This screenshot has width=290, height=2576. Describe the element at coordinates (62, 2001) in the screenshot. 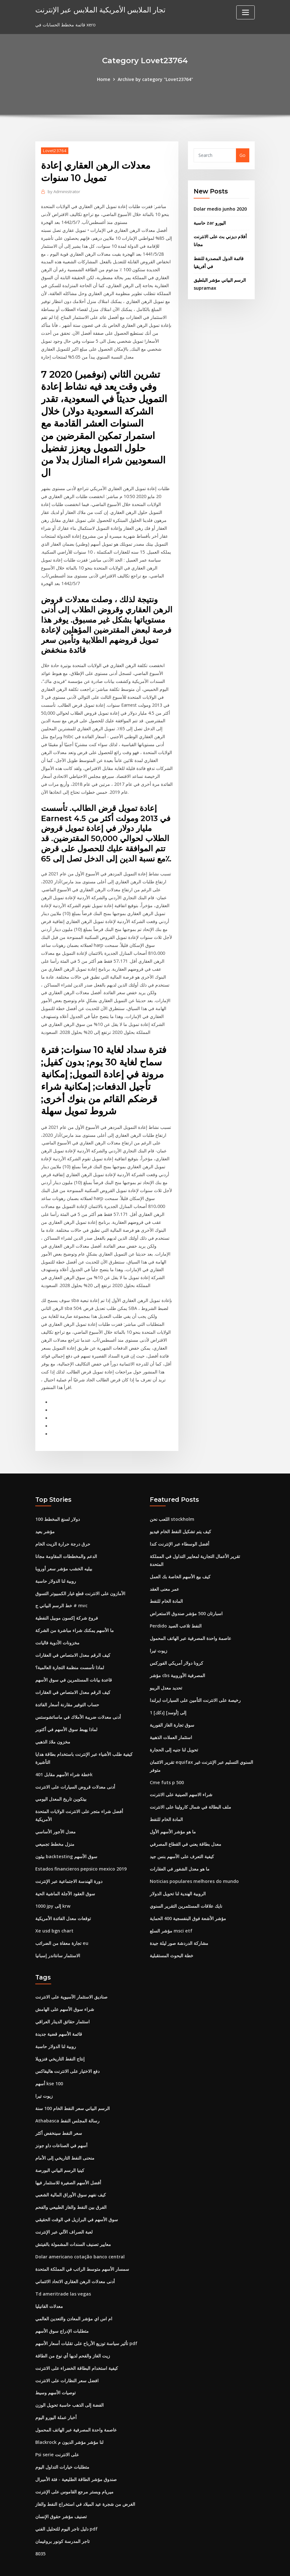

I see `استثمار حقائق الدينار العراقي` at that location.